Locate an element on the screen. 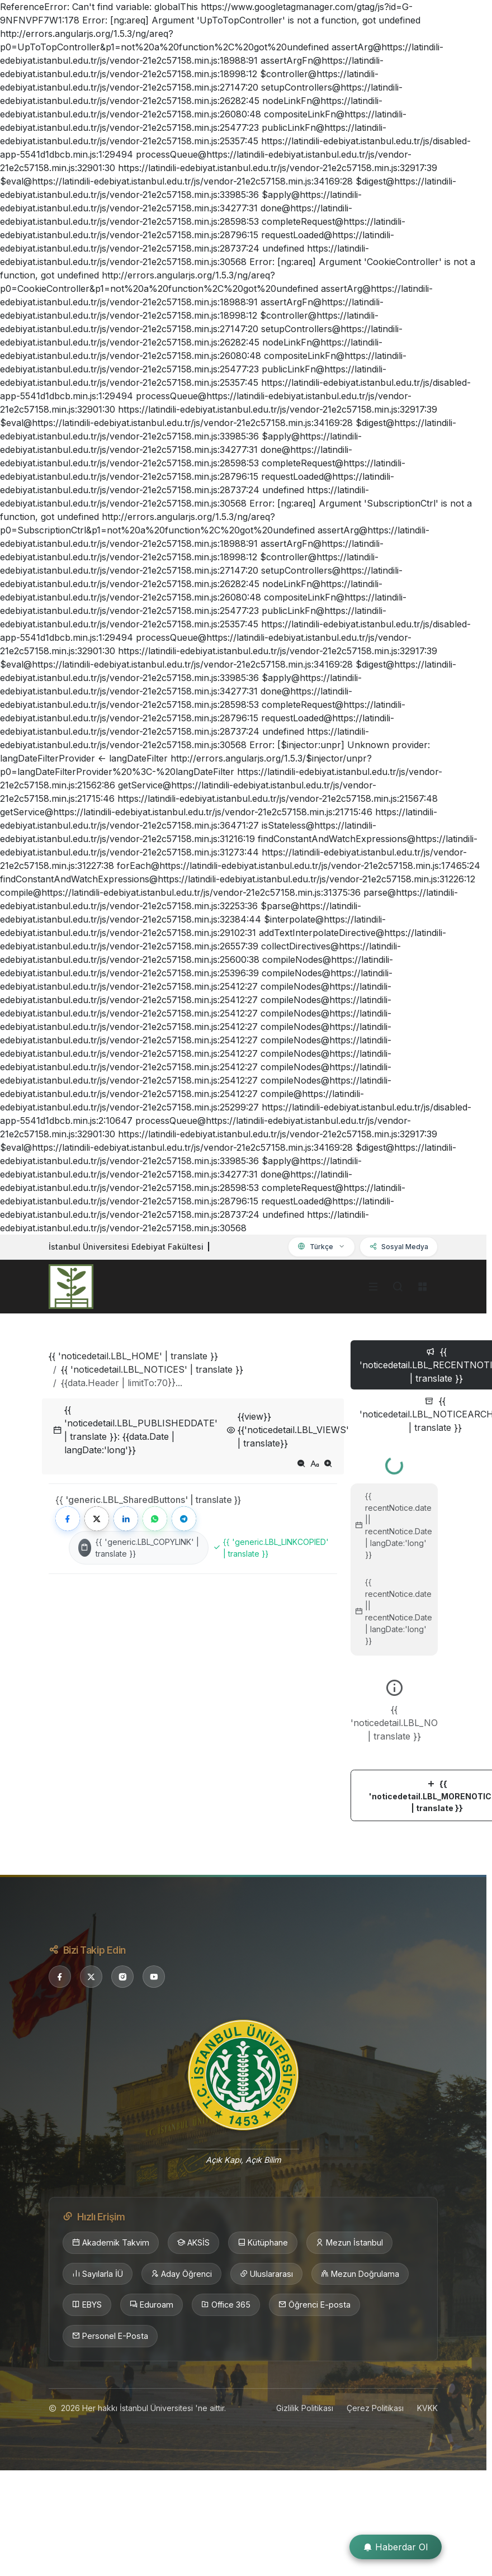  Mezun Doğrulama is located at coordinates (360, 2274).